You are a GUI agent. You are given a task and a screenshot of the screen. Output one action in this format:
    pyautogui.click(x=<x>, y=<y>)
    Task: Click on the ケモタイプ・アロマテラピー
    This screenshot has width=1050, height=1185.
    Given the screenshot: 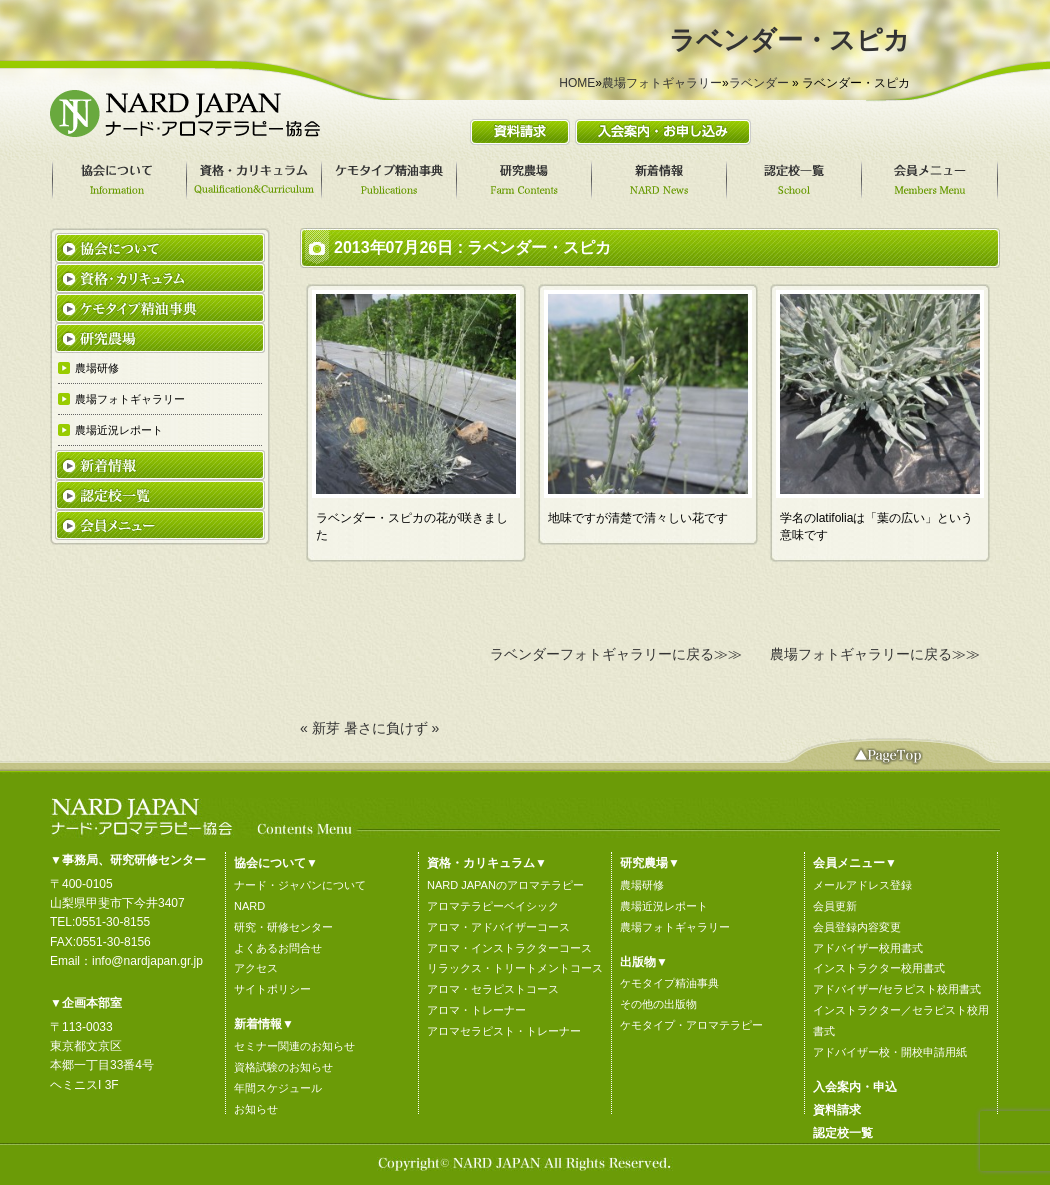 What is the action you would take?
    pyautogui.click(x=691, y=1025)
    